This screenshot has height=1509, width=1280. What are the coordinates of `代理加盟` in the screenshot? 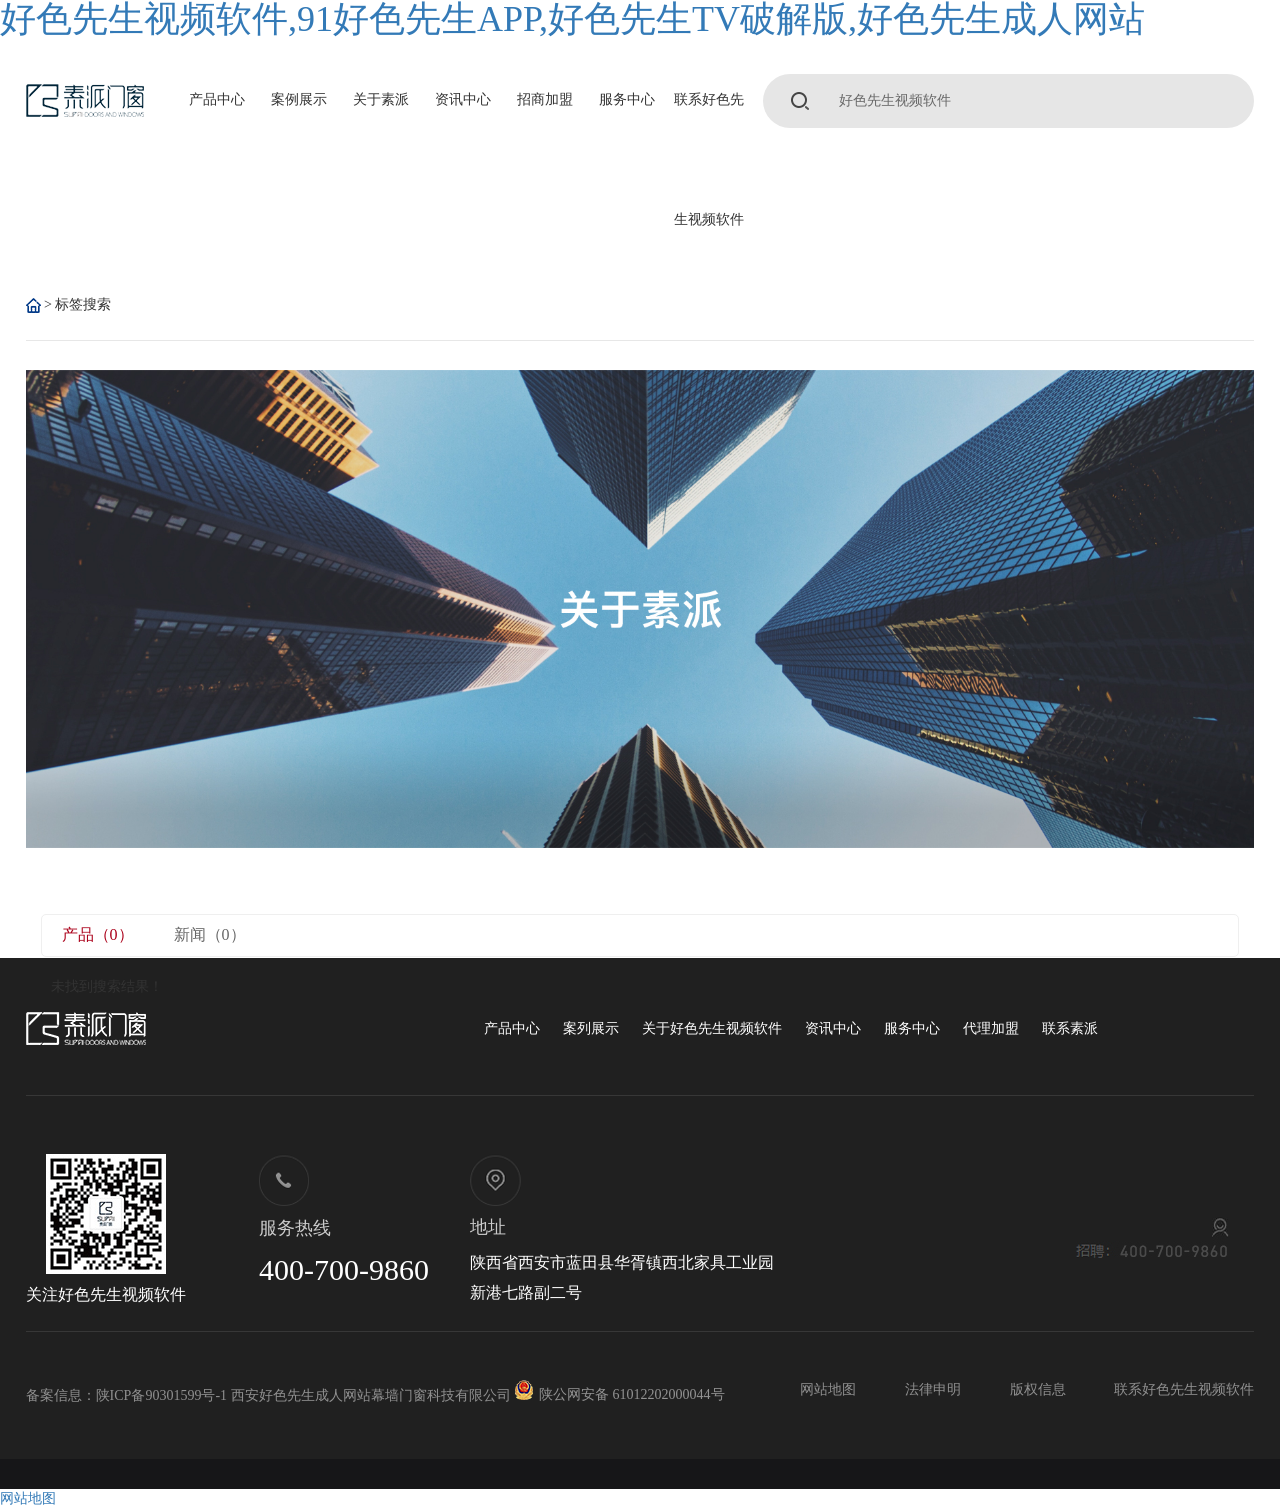 It's located at (991, 1028).